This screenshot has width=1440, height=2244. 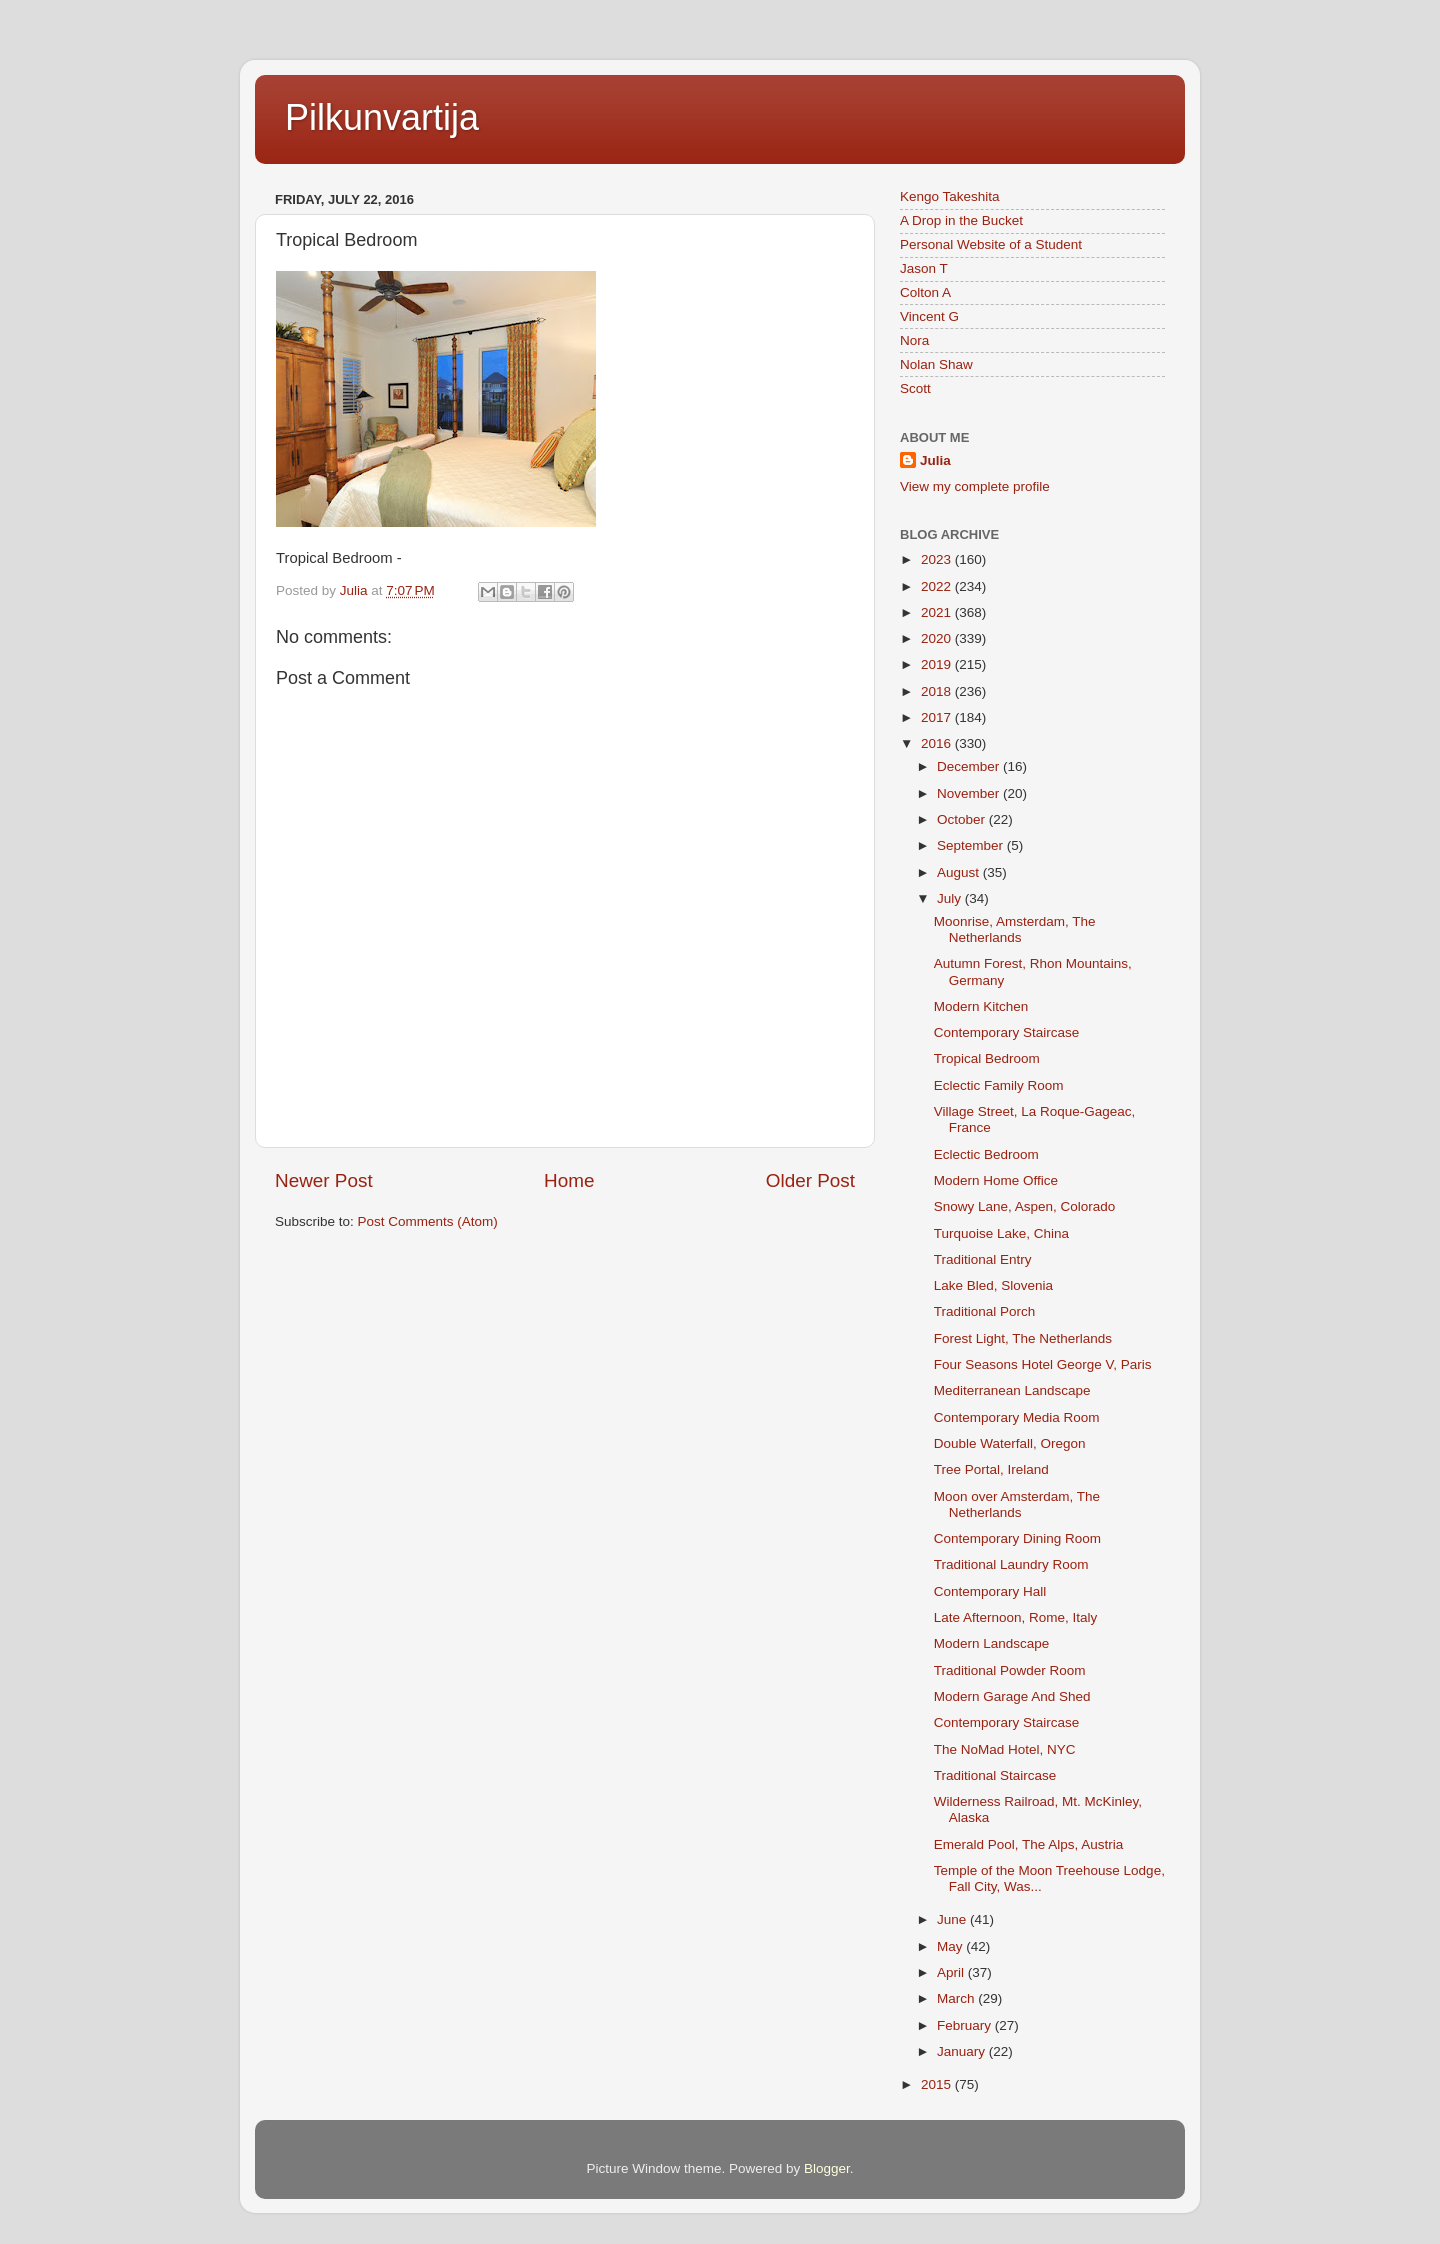 I want to click on 2021, so click(x=938, y=612).